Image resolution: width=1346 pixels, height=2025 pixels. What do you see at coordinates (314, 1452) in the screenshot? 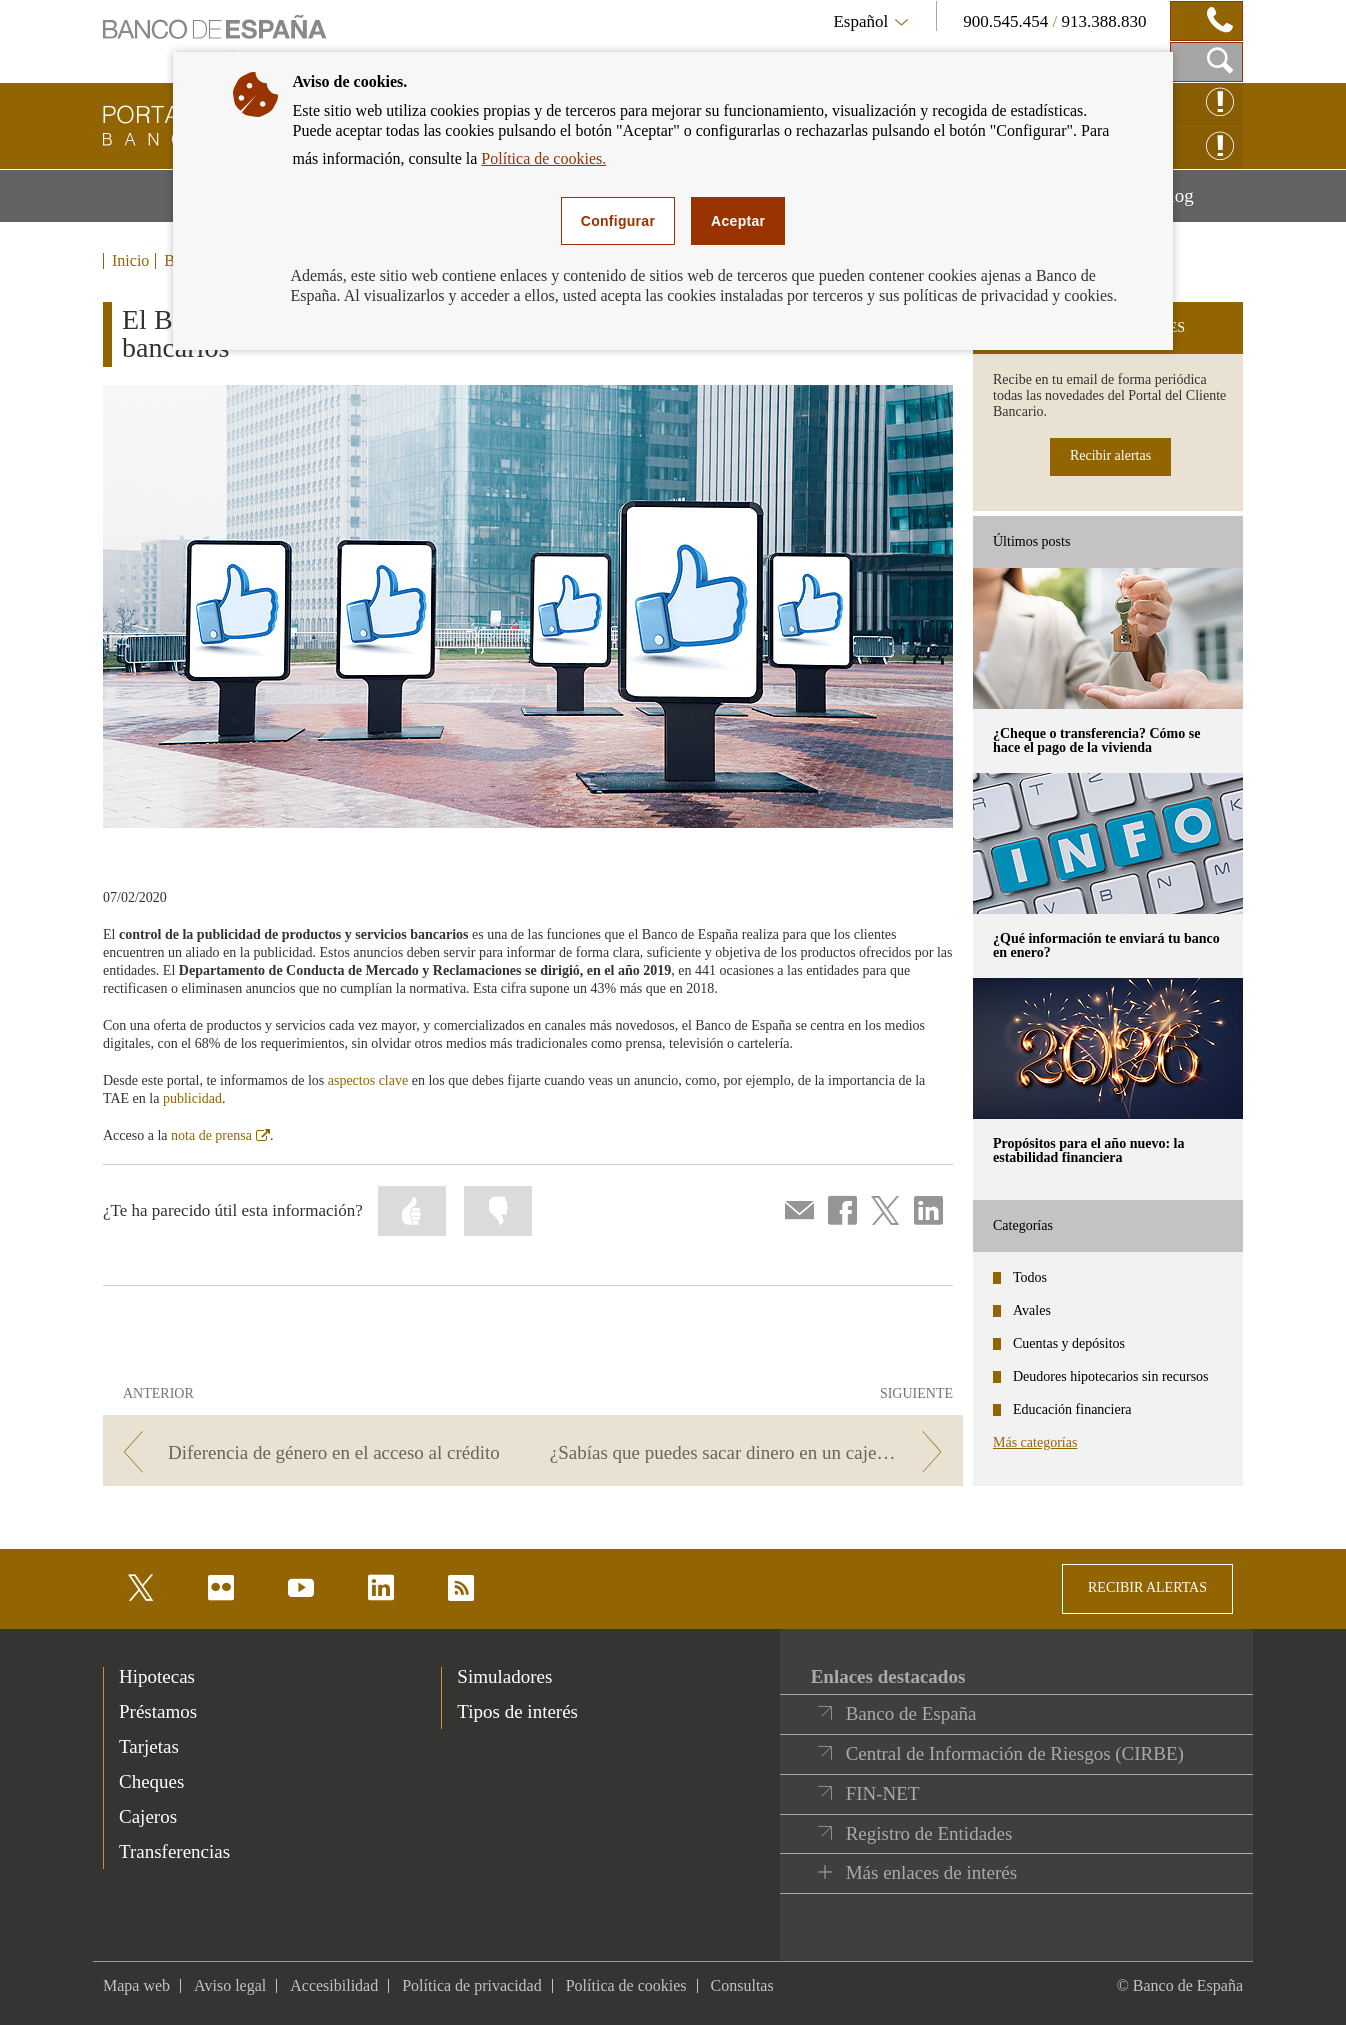
I see `[/webcb/Blog - Diferencia de género en el acceso al crédito]` at bounding box center [314, 1452].